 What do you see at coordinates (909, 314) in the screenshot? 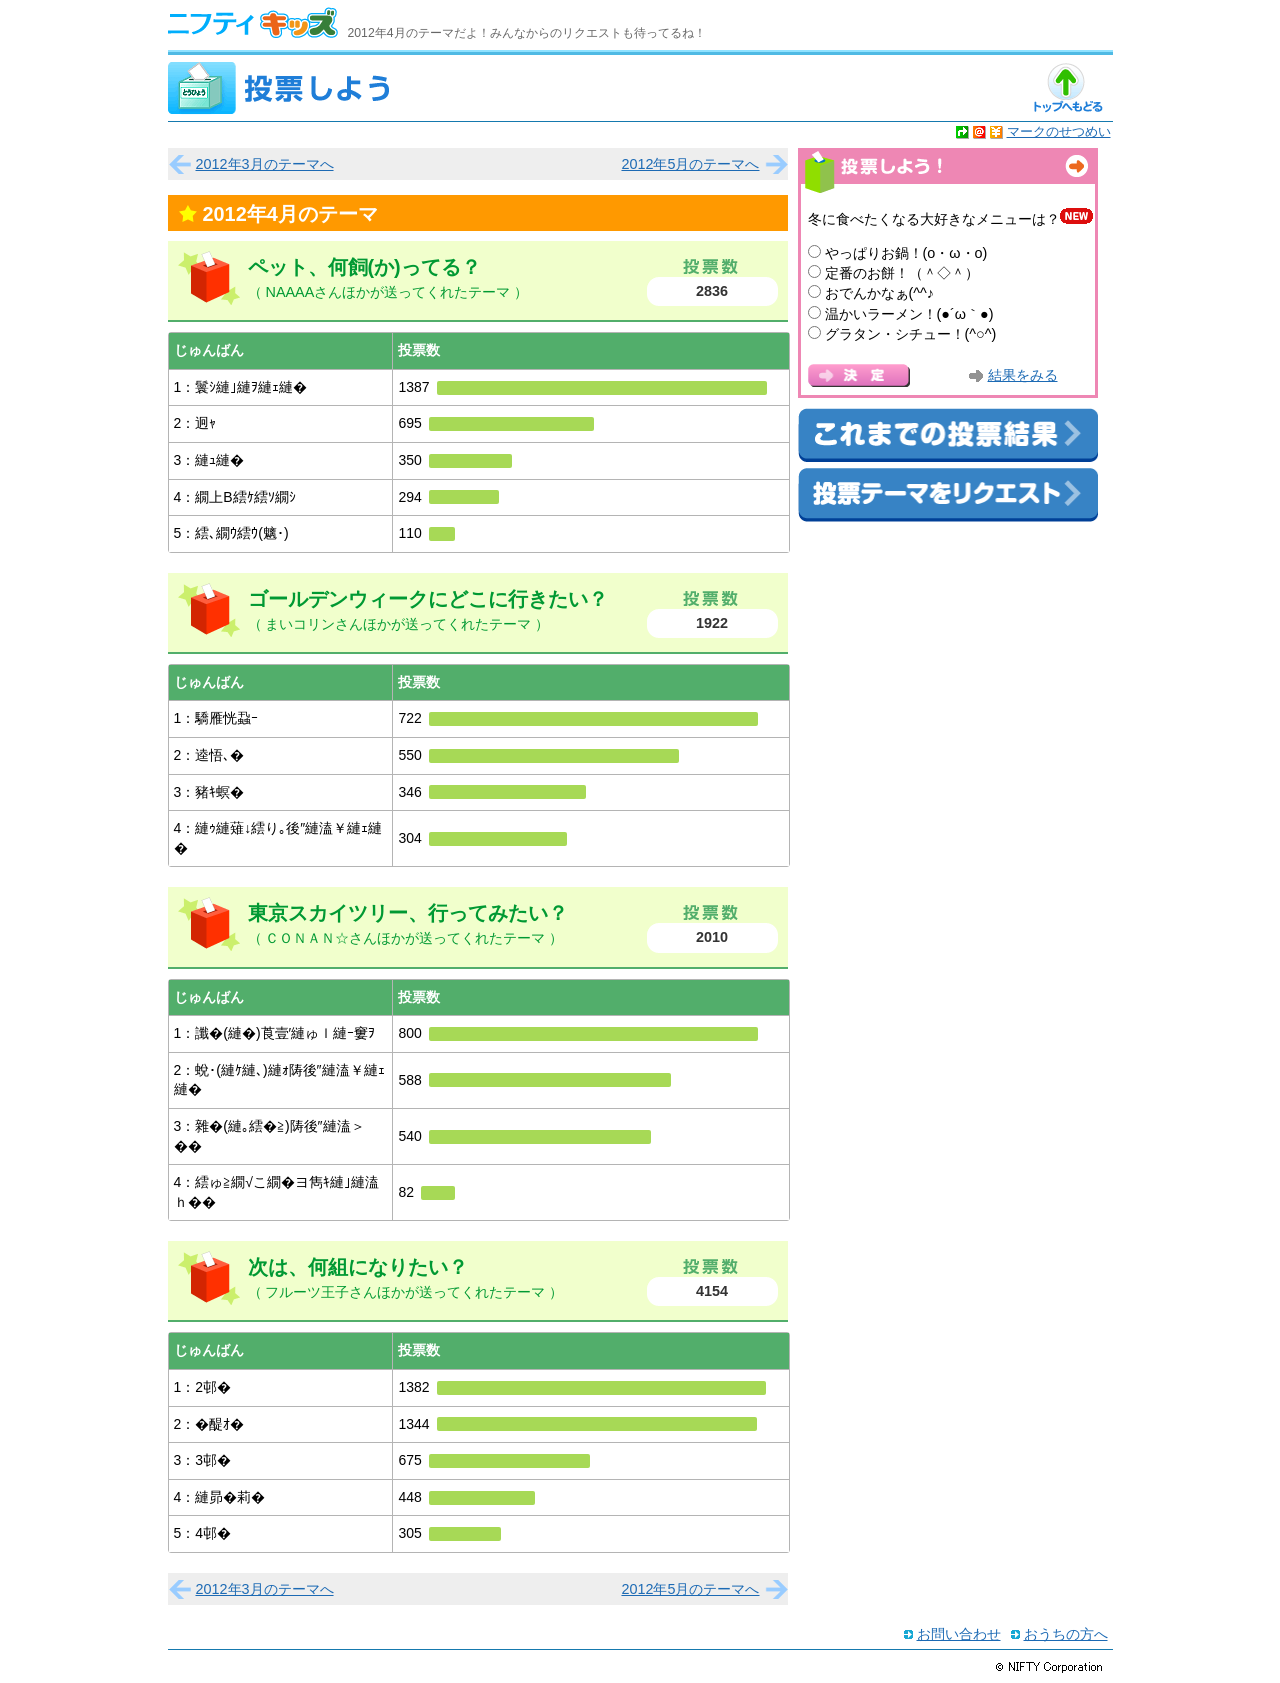
I see `温かいラーメン！(●´ω｀●)` at bounding box center [909, 314].